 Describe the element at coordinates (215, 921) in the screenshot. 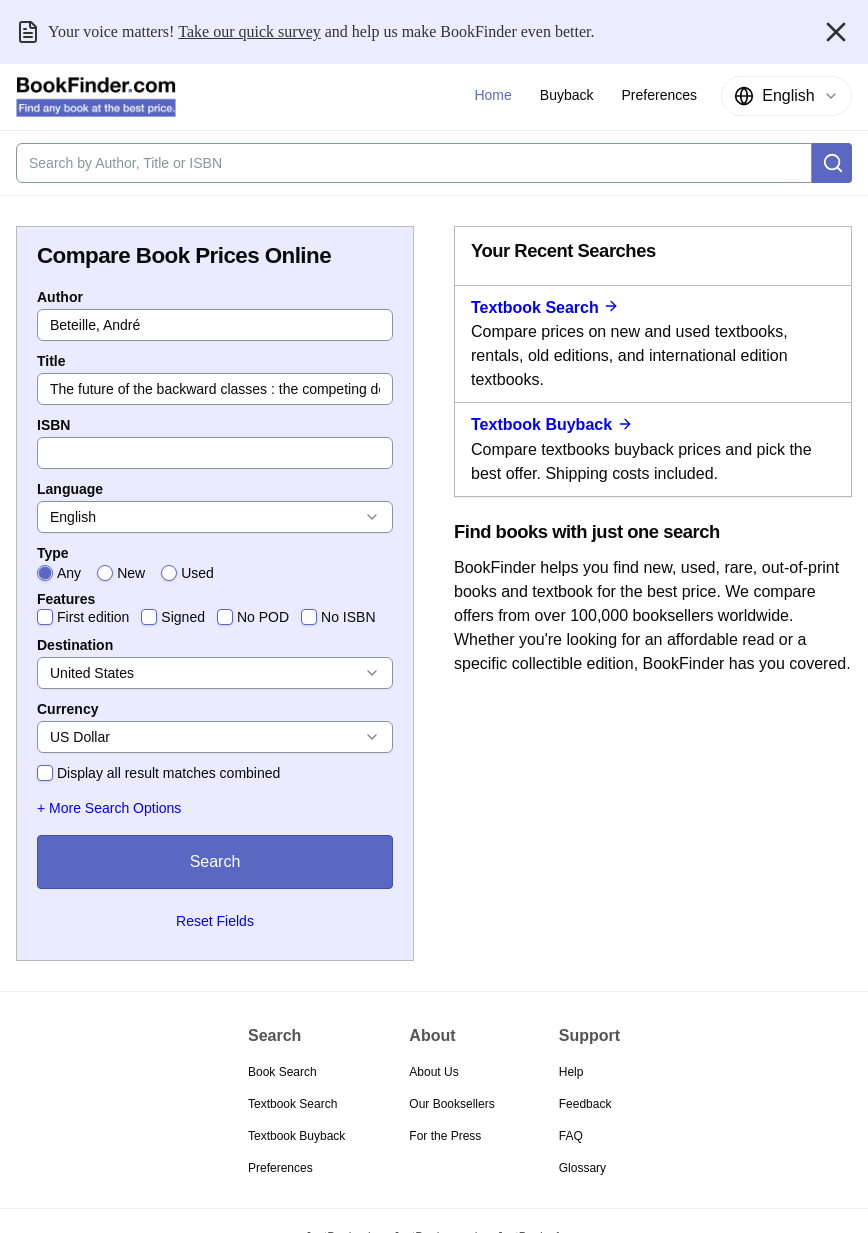

I see `Reset Fields` at that location.